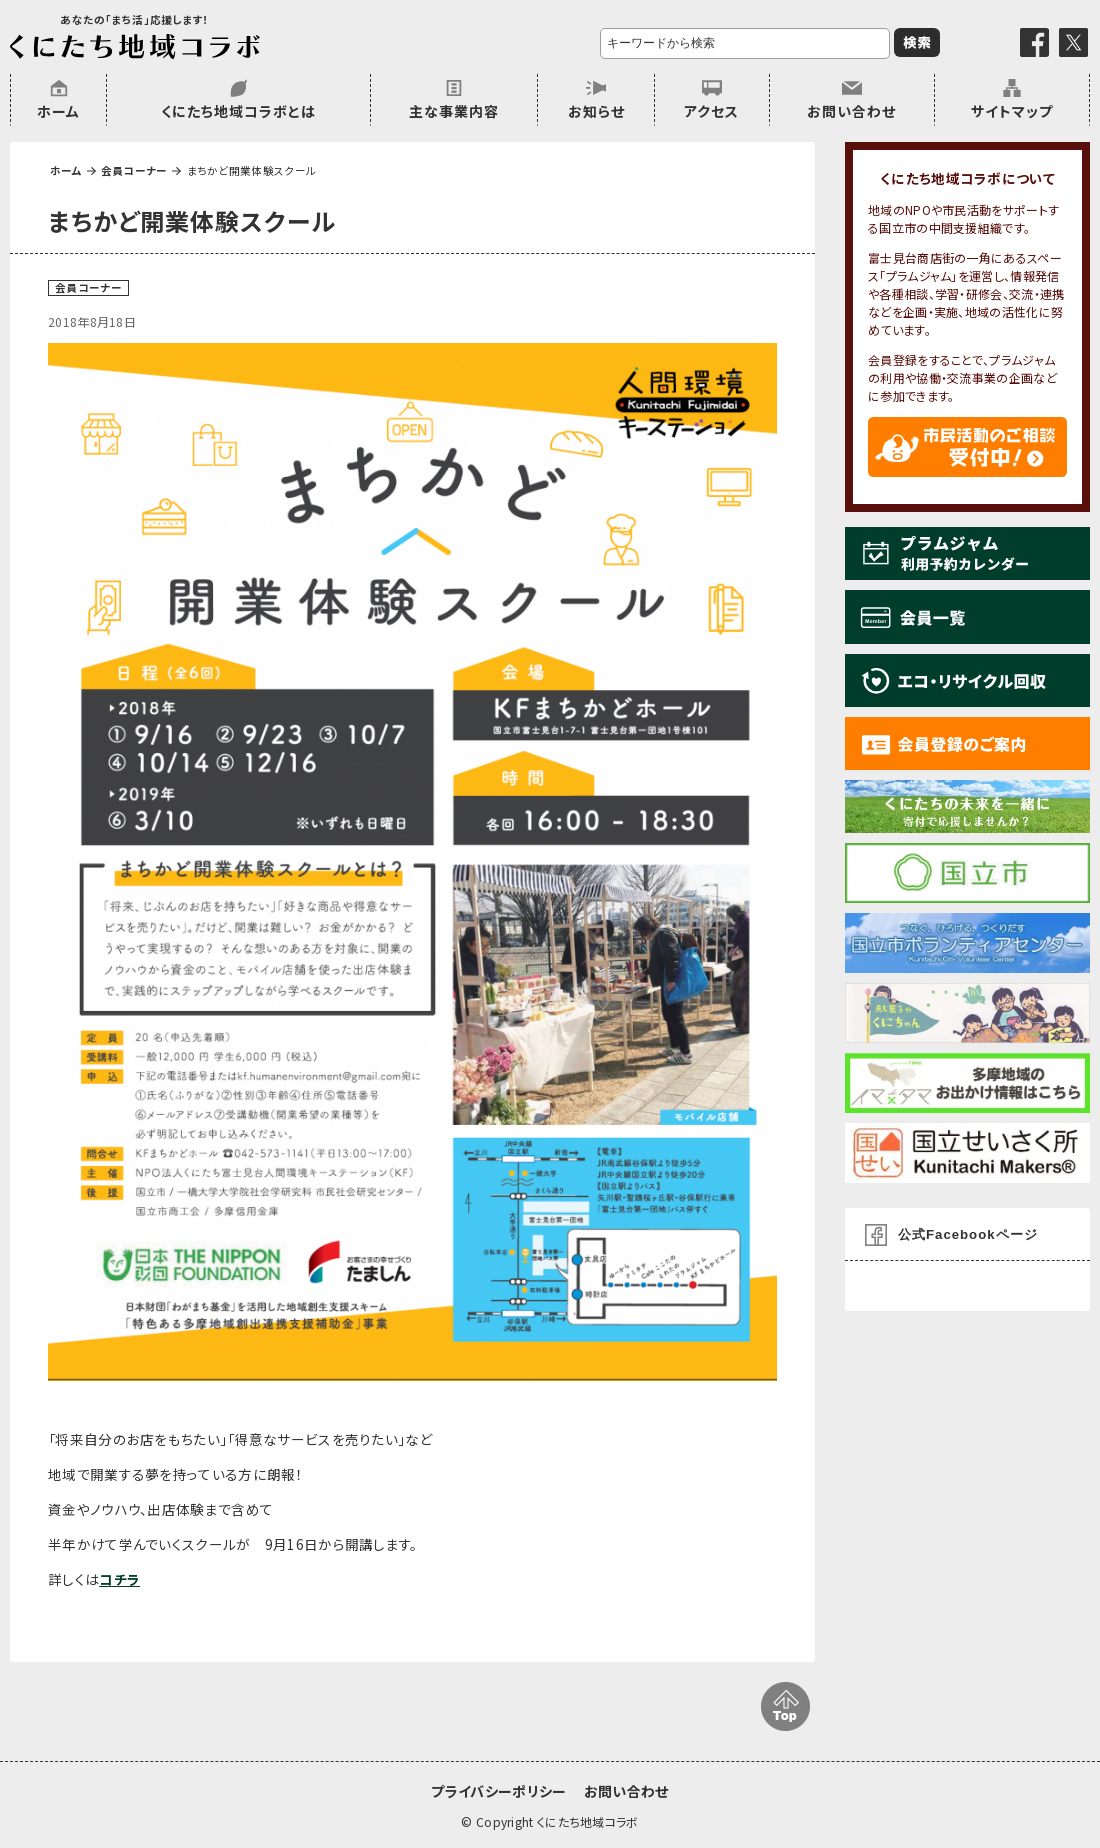 Image resolution: width=1100 pixels, height=1848 pixels. What do you see at coordinates (134, 170) in the screenshot?
I see `会員コーナー` at bounding box center [134, 170].